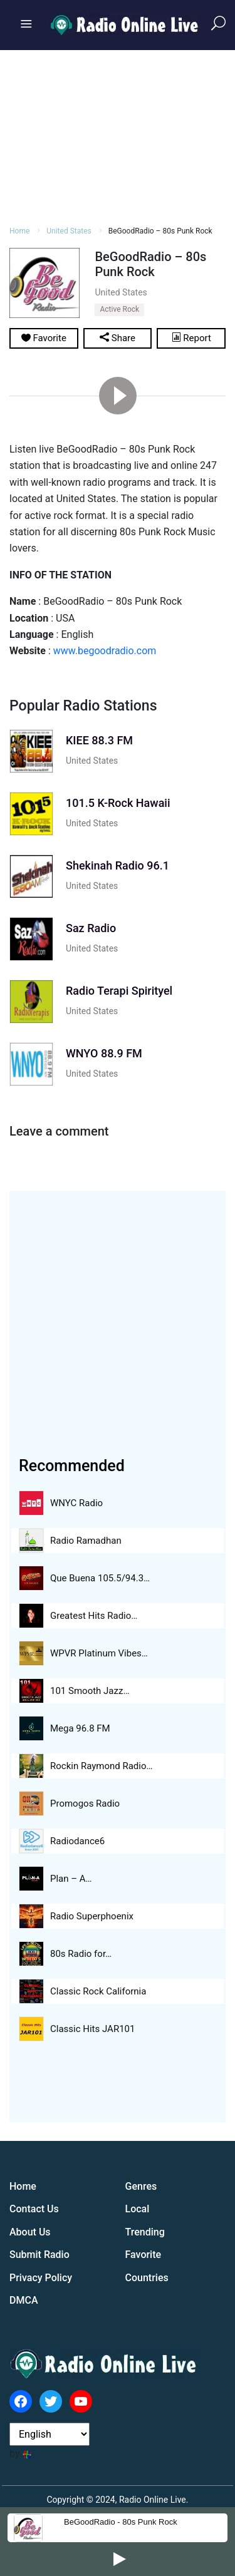 This screenshot has width=235, height=2576. Describe the element at coordinates (92, 2029) in the screenshot. I see `Classic Hits JAR101` at that location.